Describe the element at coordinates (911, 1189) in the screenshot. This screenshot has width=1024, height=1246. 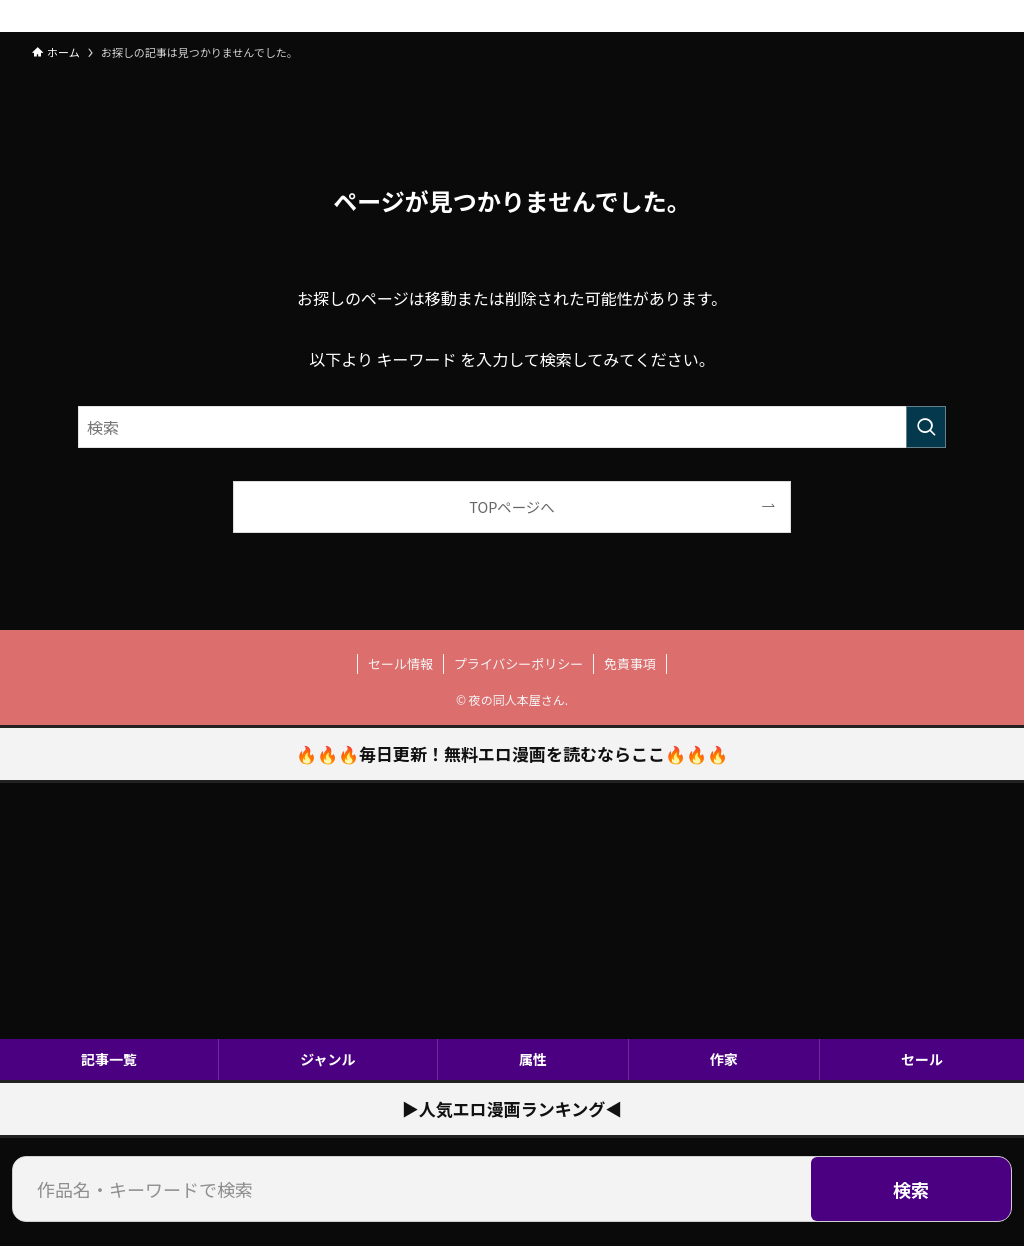
I see `検索` at that location.